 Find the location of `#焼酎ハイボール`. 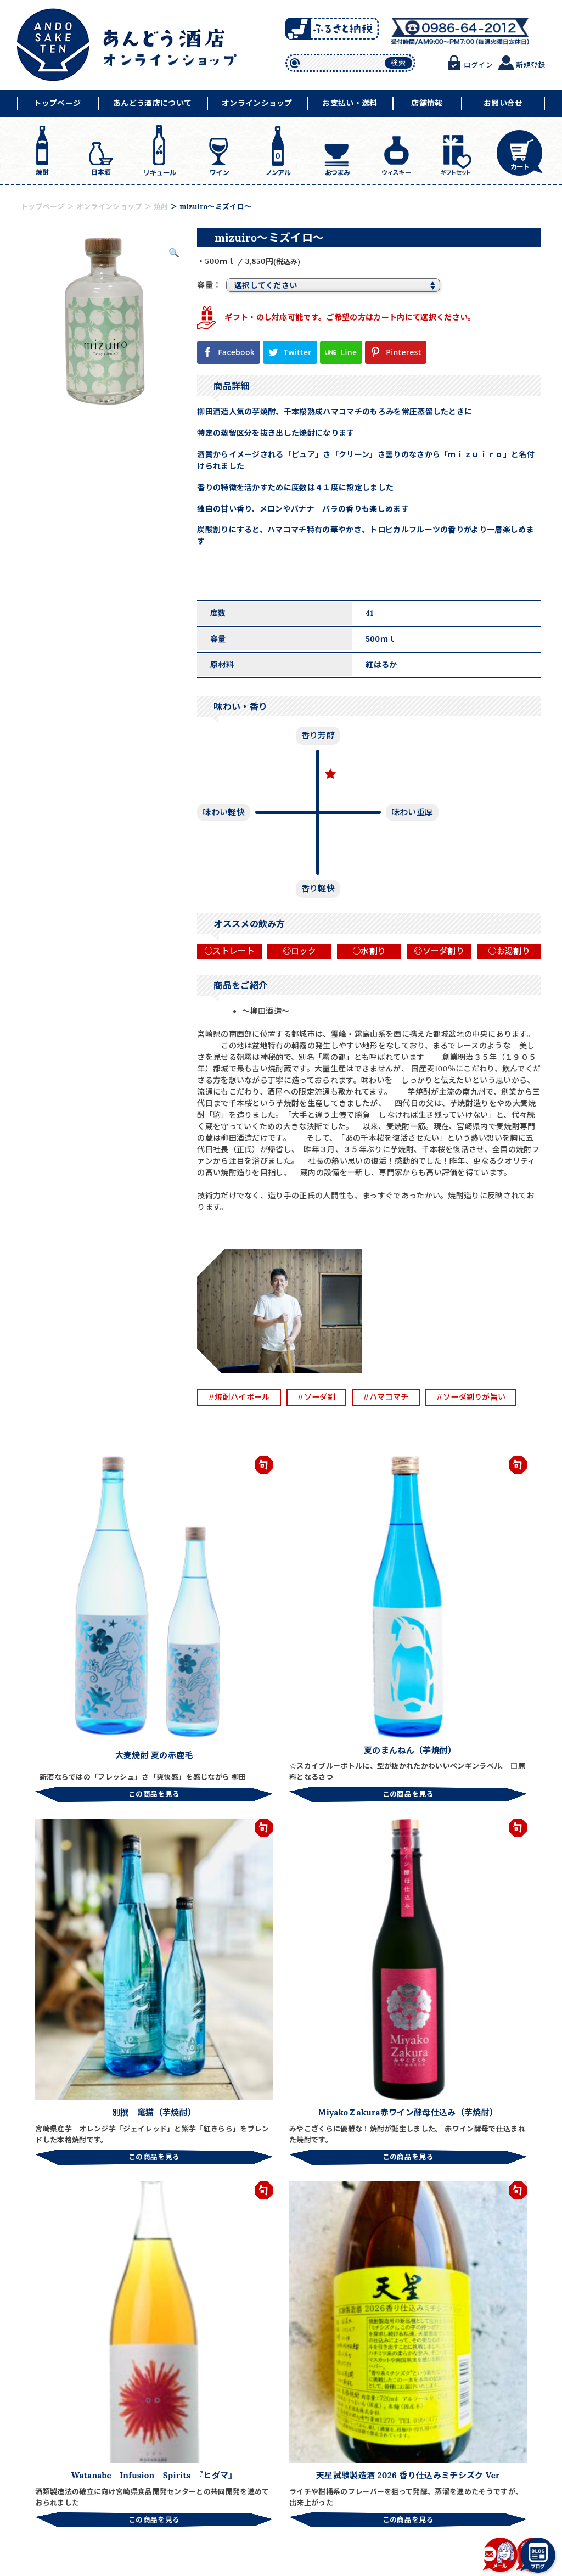

#焼酎ハイボール is located at coordinates (241, 1397).